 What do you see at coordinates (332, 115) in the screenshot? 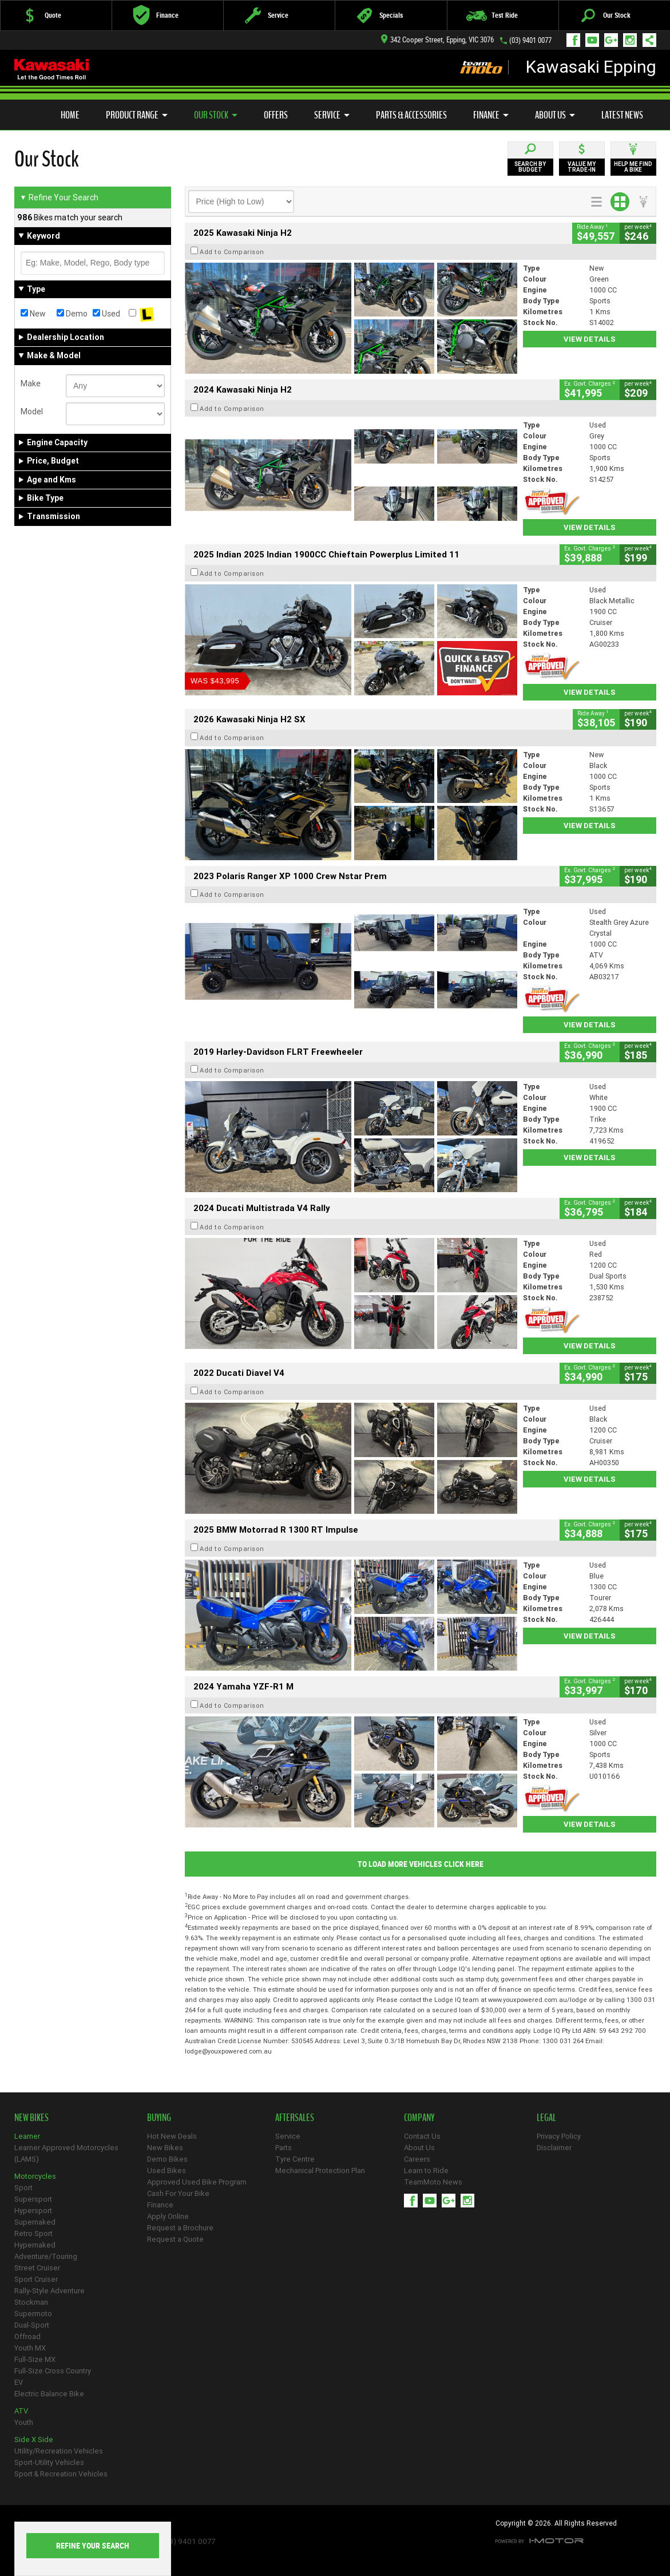
I see `Service` at bounding box center [332, 115].